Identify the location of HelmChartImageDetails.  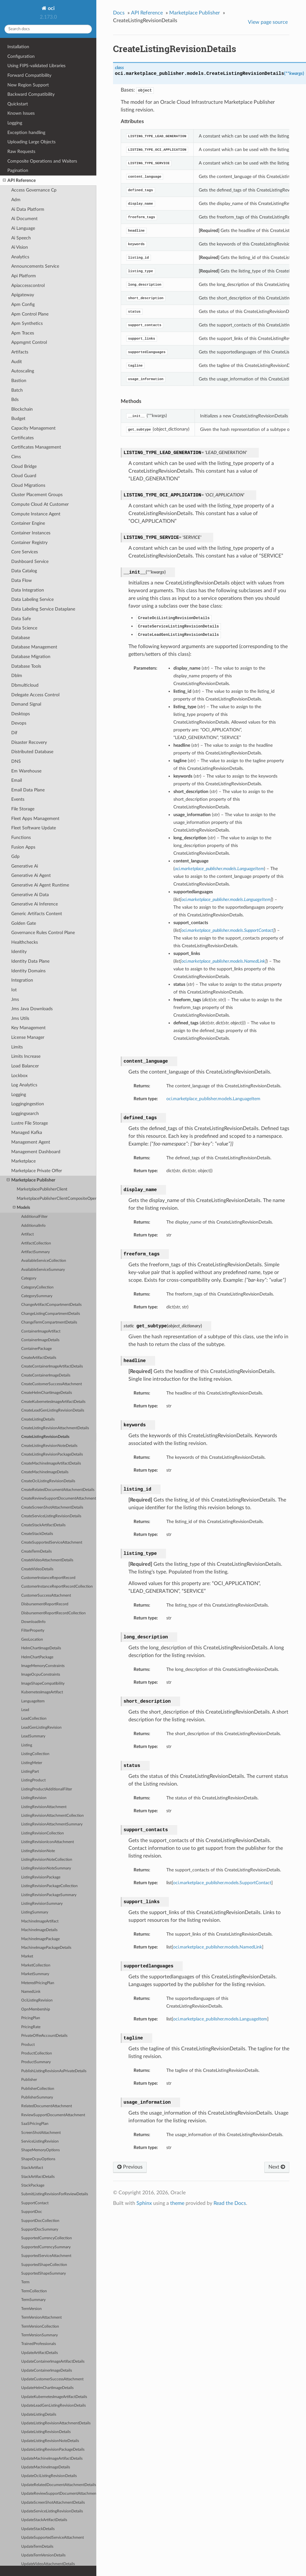
(41, 1648).